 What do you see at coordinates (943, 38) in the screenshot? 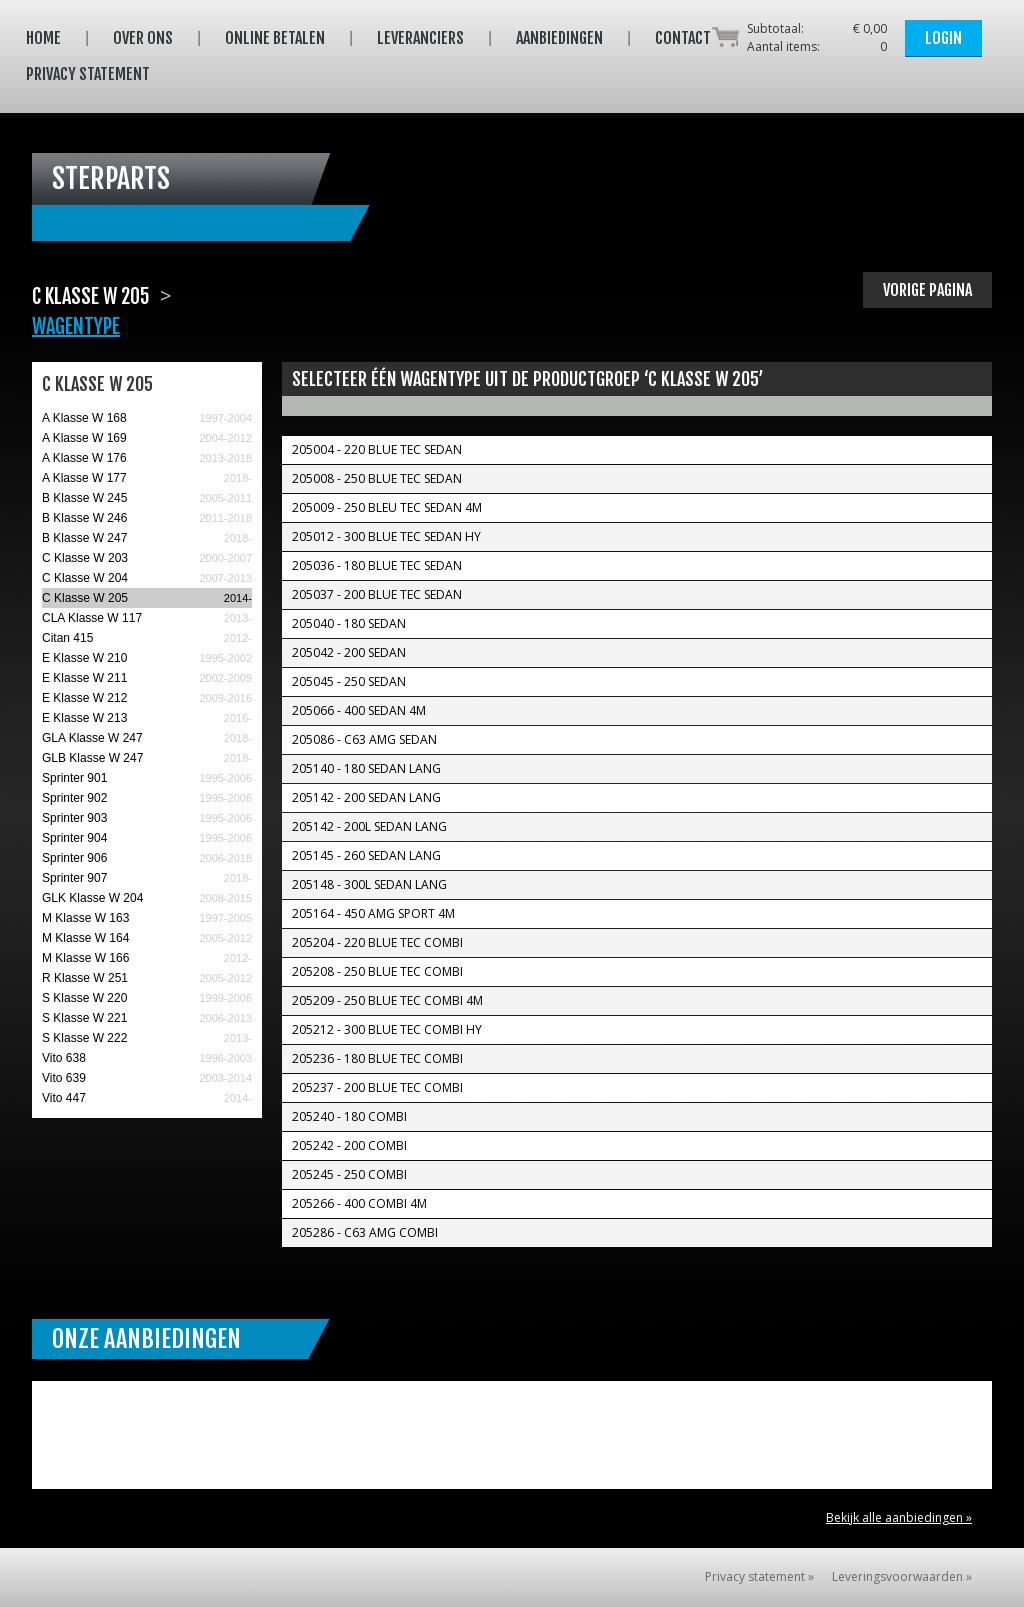
I see `Login` at bounding box center [943, 38].